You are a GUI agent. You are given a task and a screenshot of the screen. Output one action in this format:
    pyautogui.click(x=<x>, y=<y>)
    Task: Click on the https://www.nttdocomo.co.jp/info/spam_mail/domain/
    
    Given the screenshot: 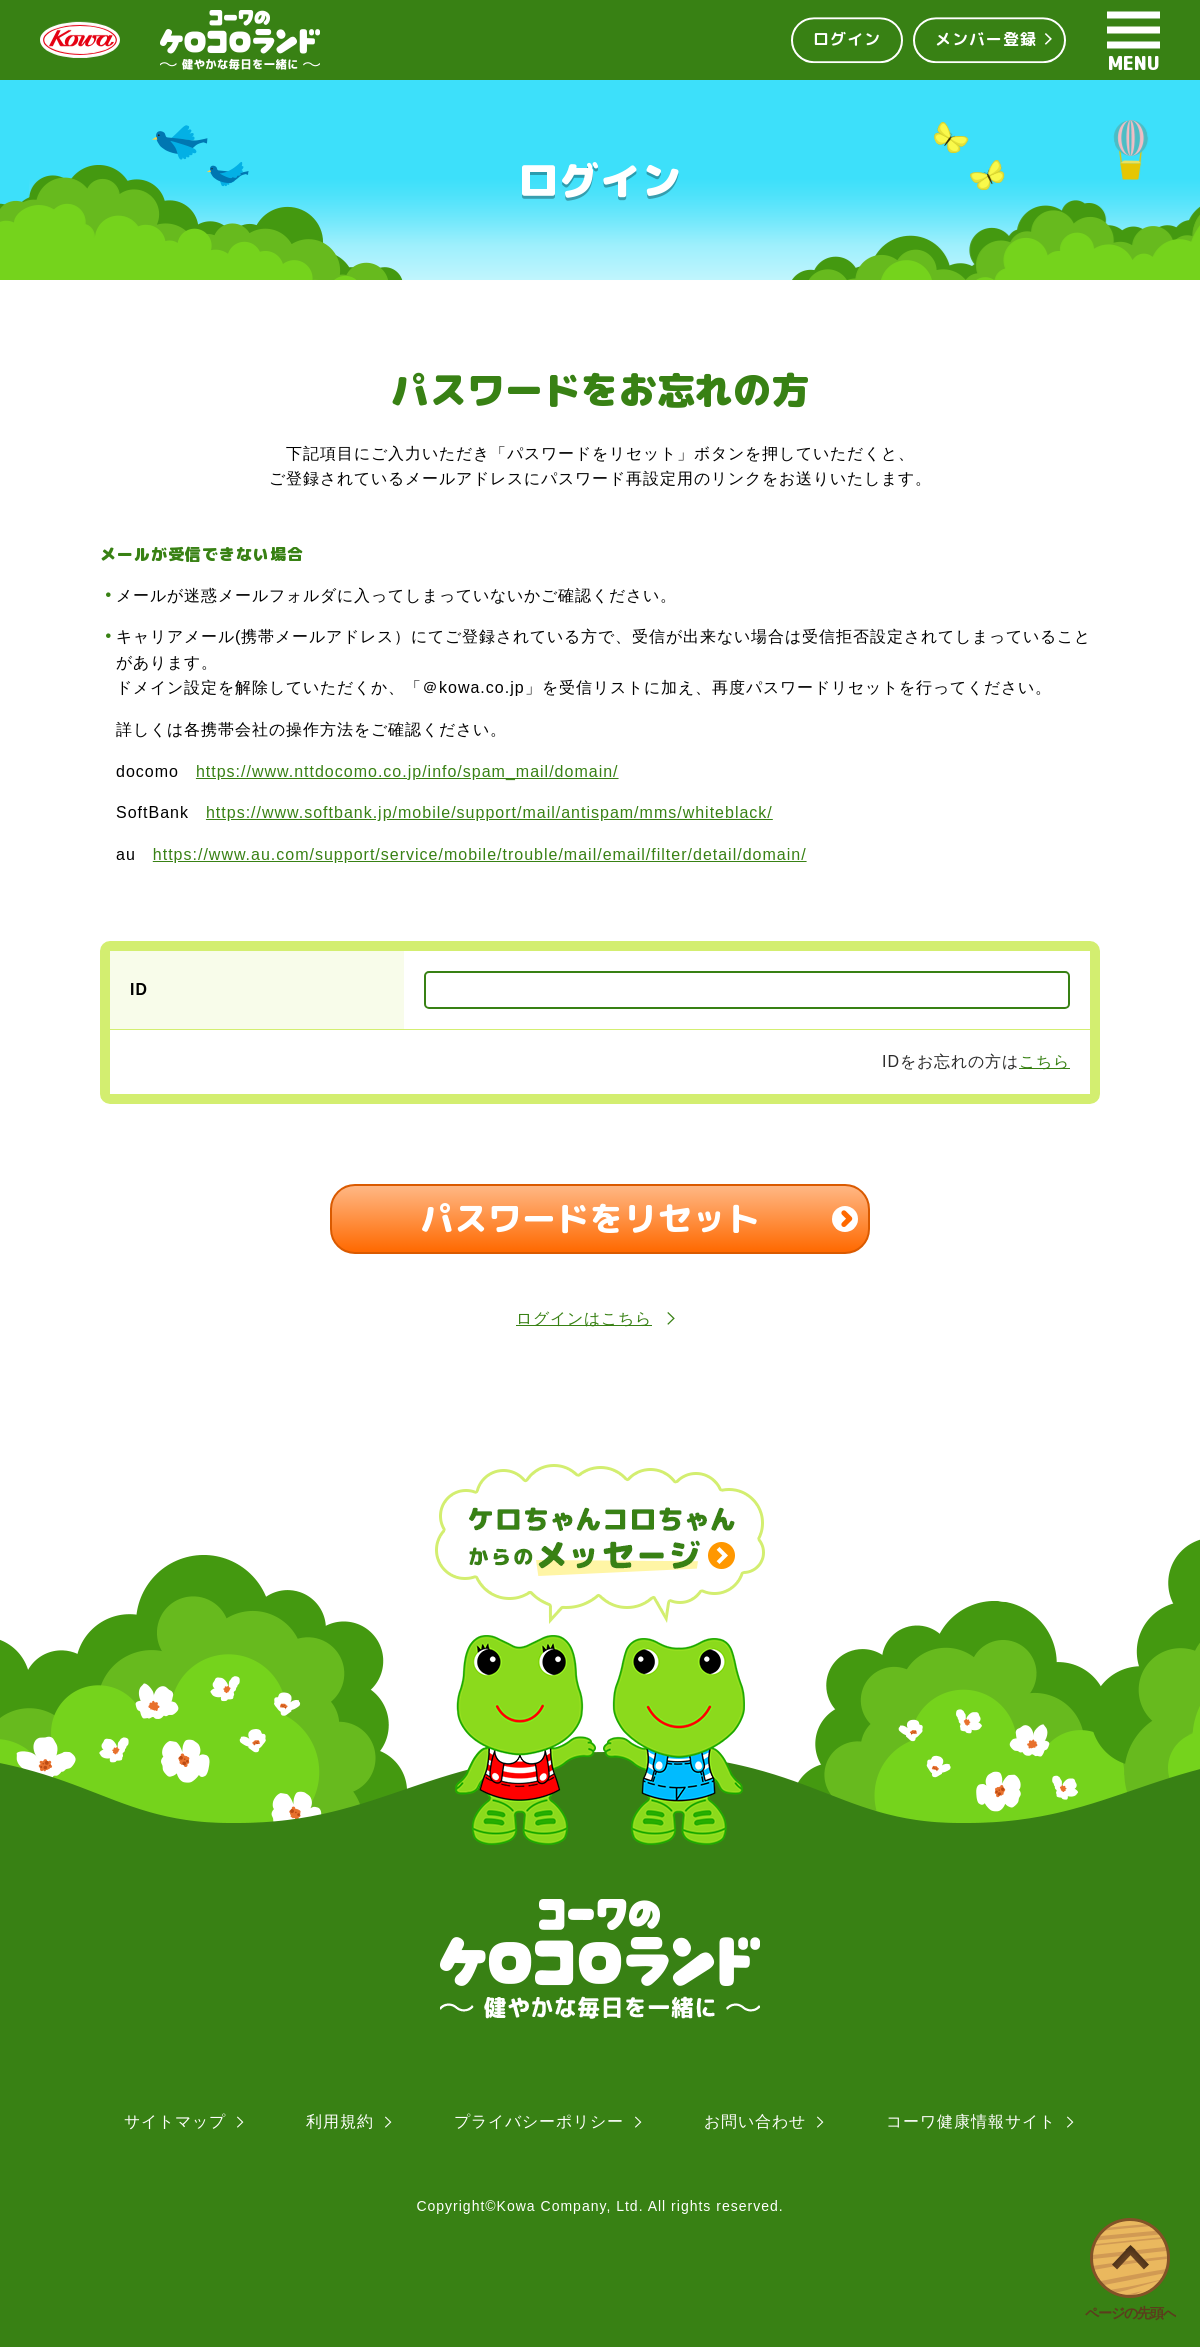 What is the action you would take?
    pyautogui.click(x=407, y=771)
    